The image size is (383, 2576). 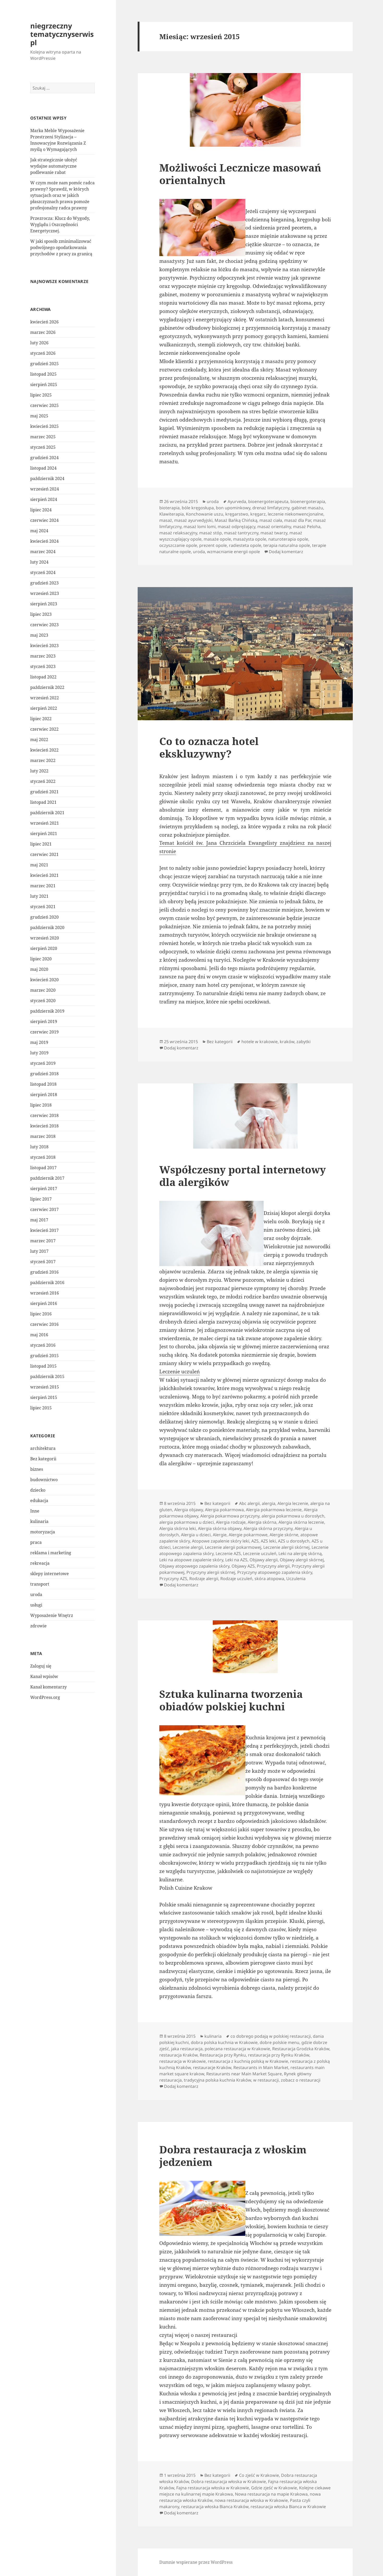 What do you see at coordinates (60, 224) in the screenshot?
I see `Przezrocza: Klucz do Wygody, Wyglądu i Oszczędności Energetycznej.` at bounding box center [60, 224].